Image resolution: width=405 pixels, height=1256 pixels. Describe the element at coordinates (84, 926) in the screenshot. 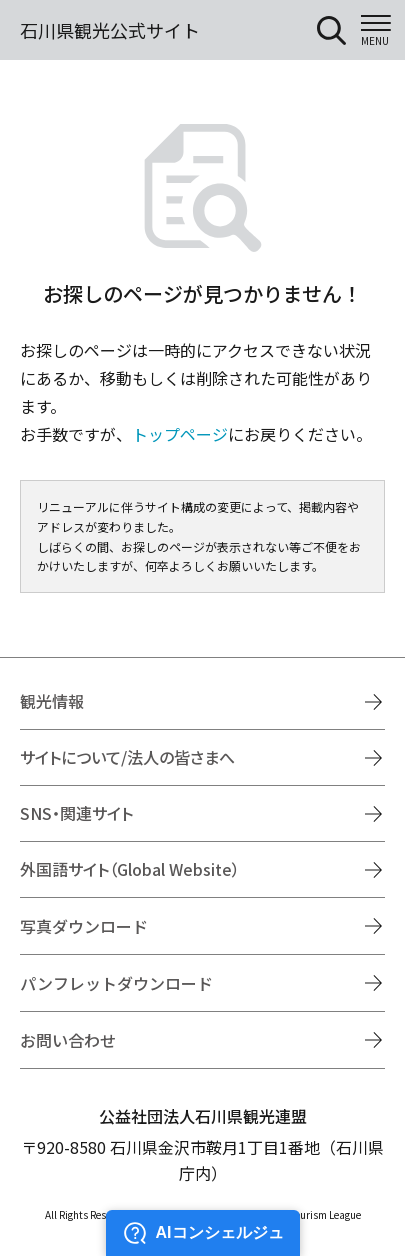

I see `写真ダウンロード` at that location.